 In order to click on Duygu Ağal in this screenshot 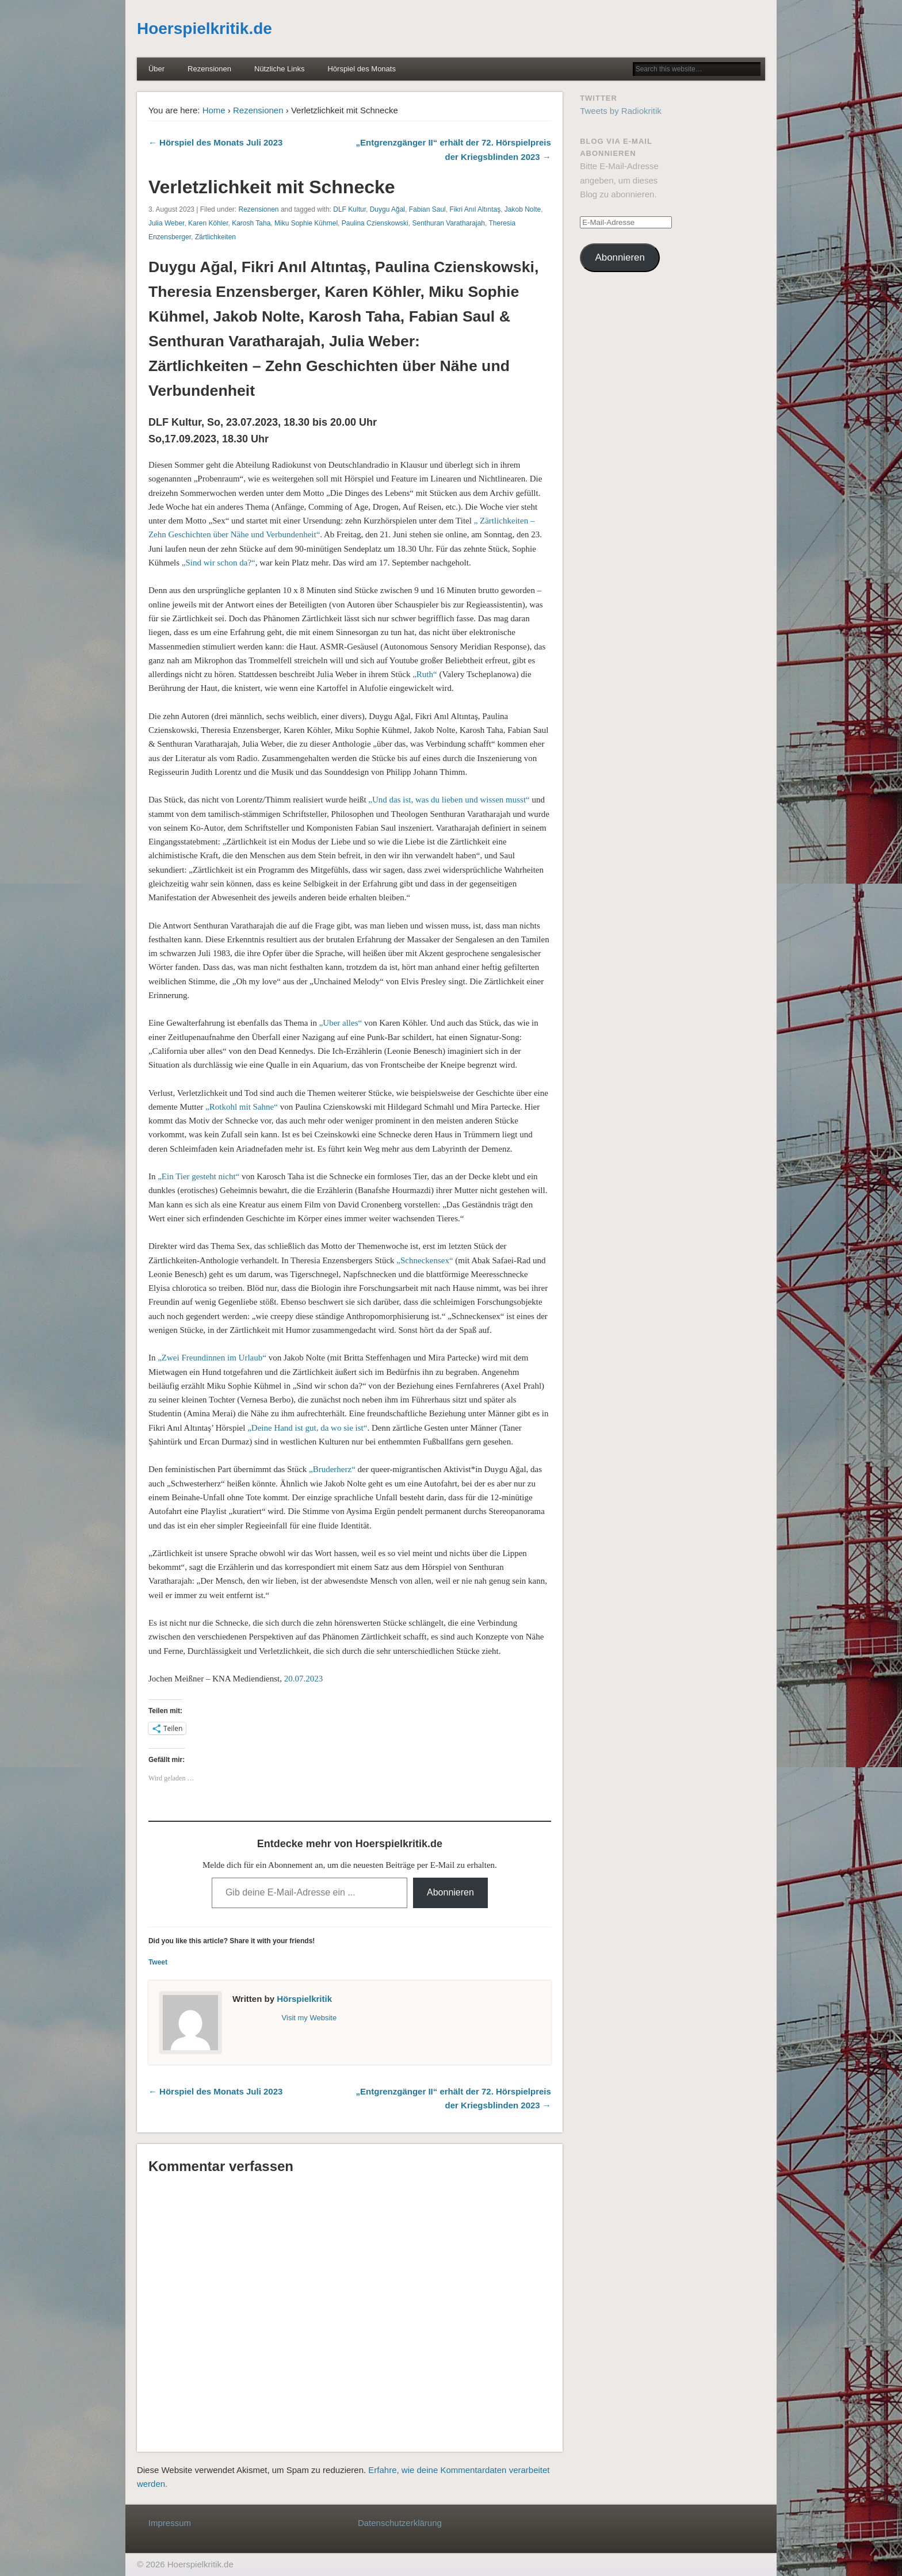, I will do `click(387, 209)`.